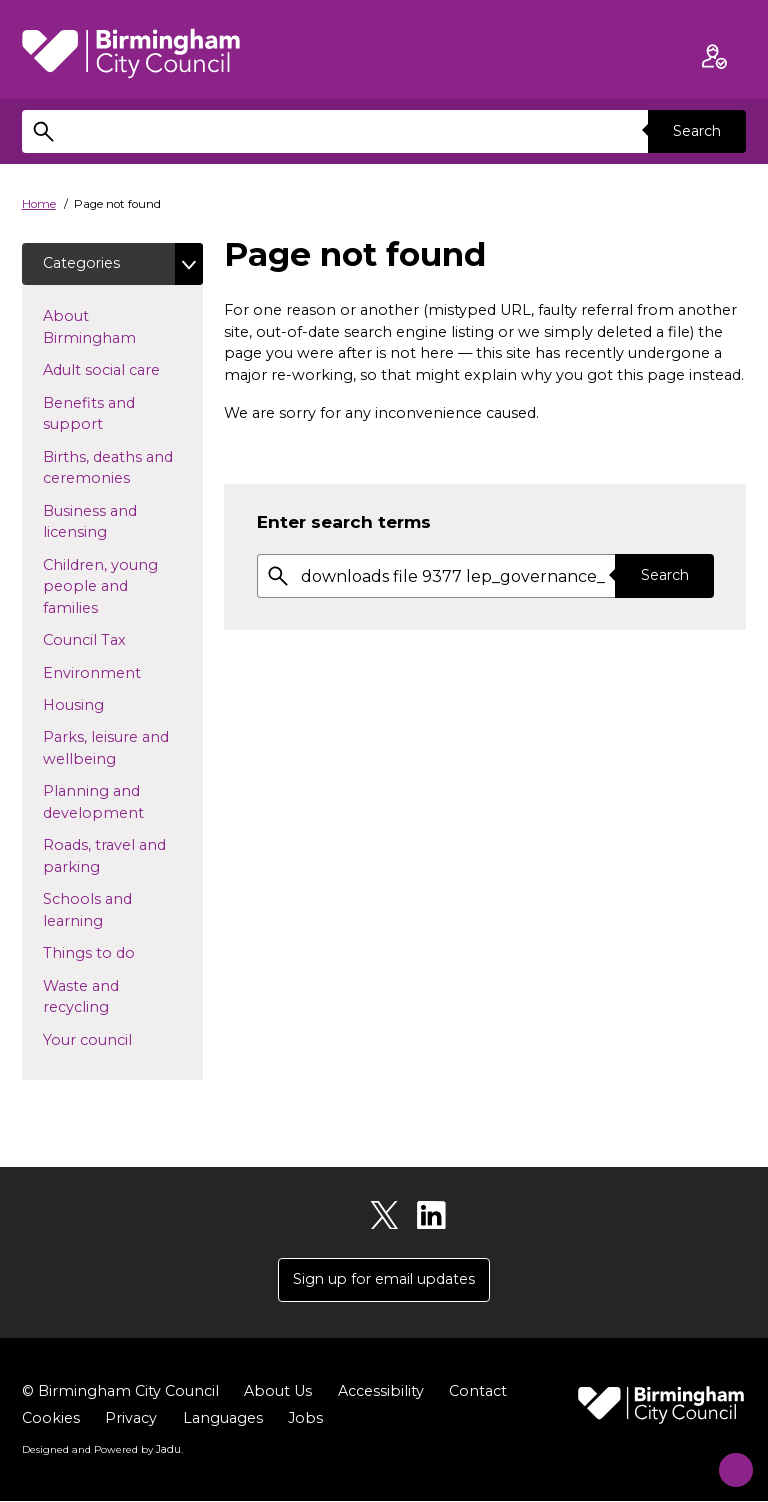  I want to click on Benefits and support, so click(105, 415).